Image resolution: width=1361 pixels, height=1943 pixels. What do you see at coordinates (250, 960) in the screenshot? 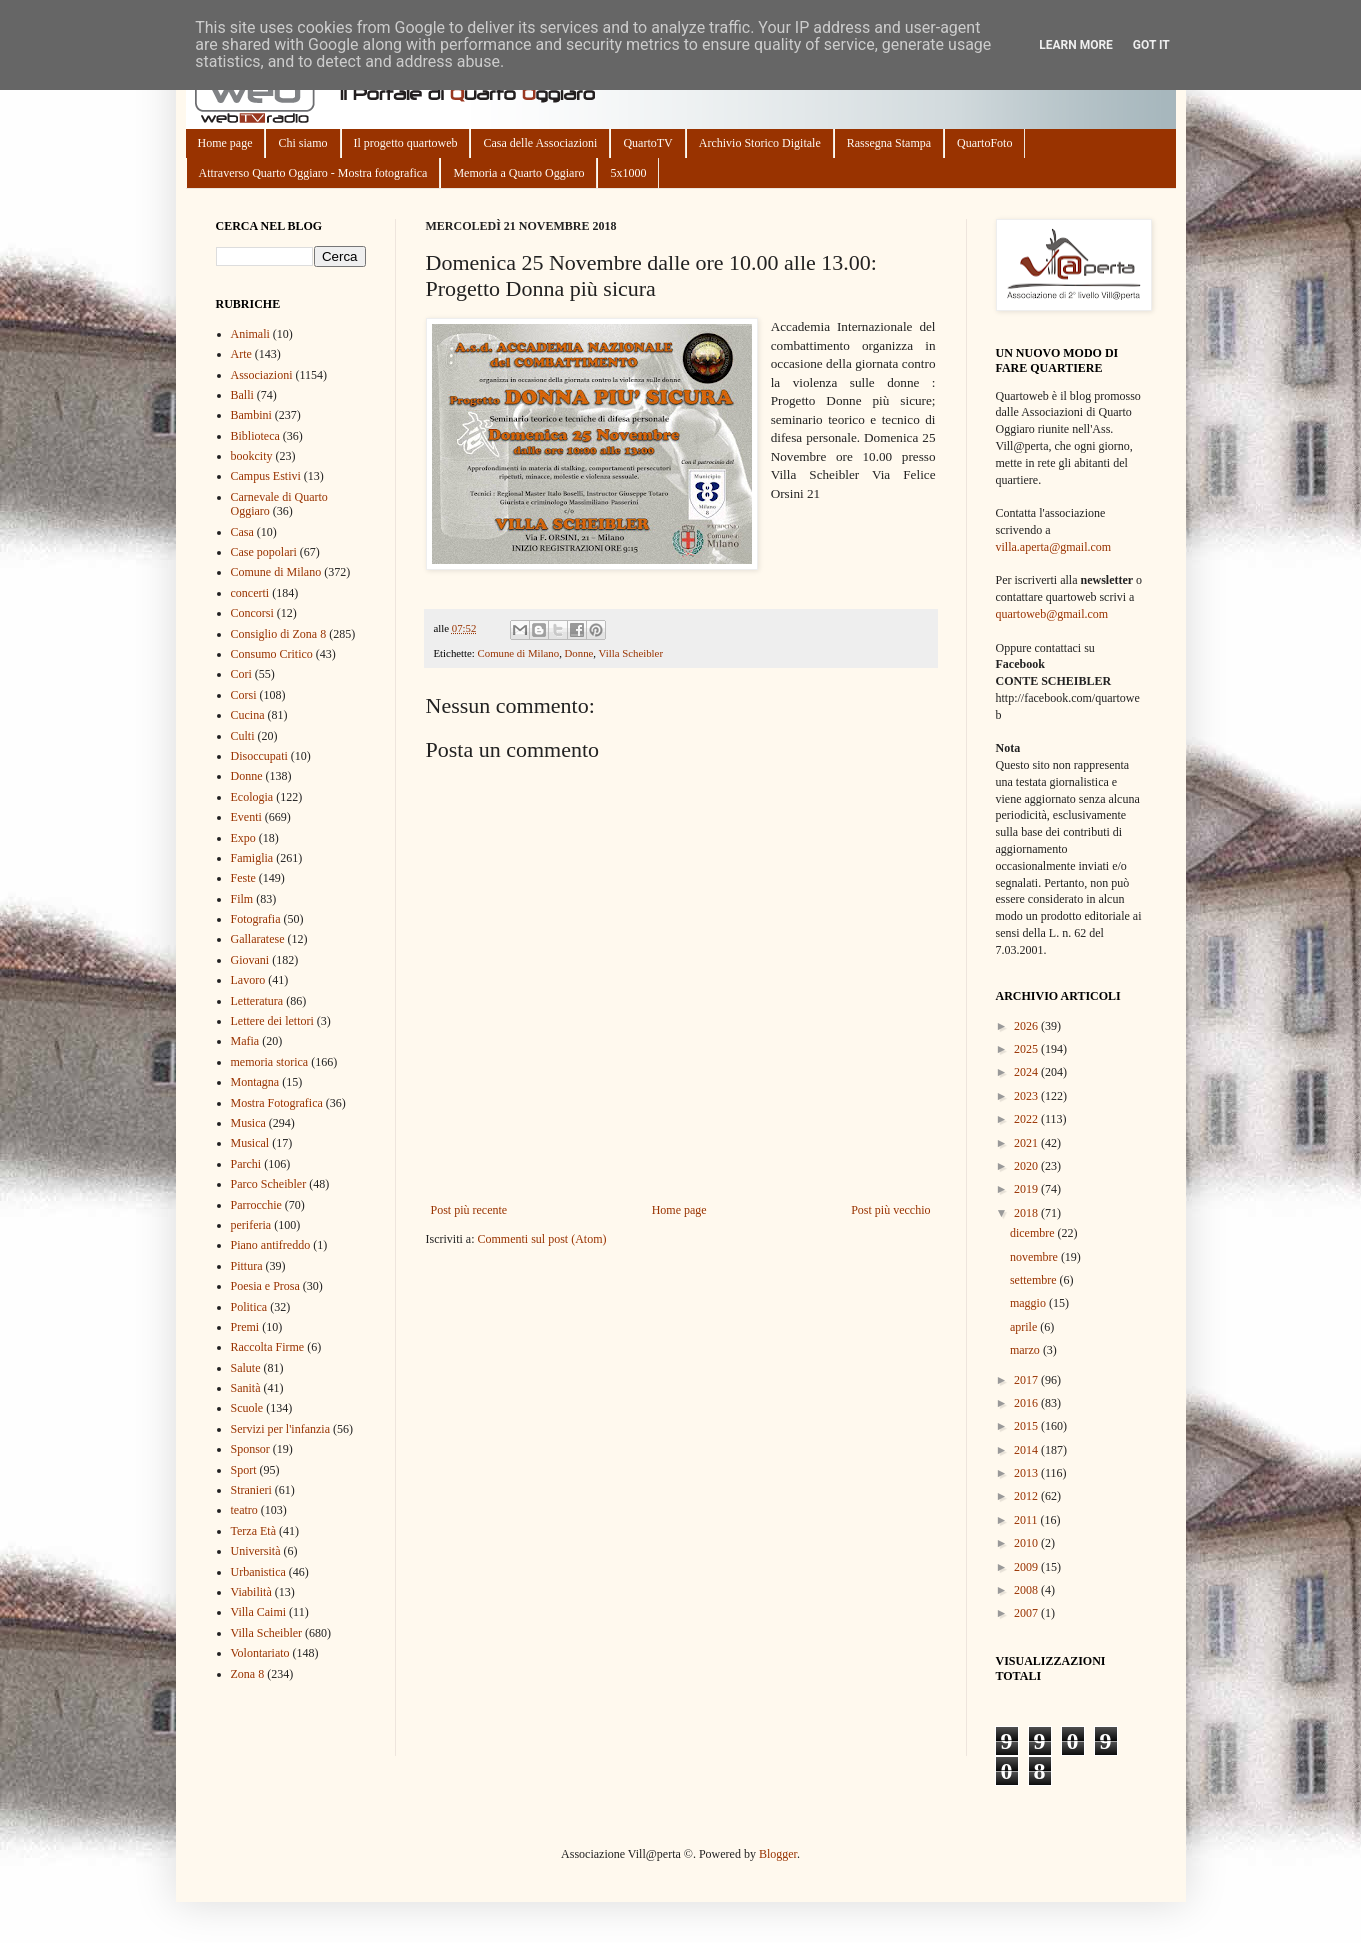
I see `Giovani` at bounding box center [250, 960].